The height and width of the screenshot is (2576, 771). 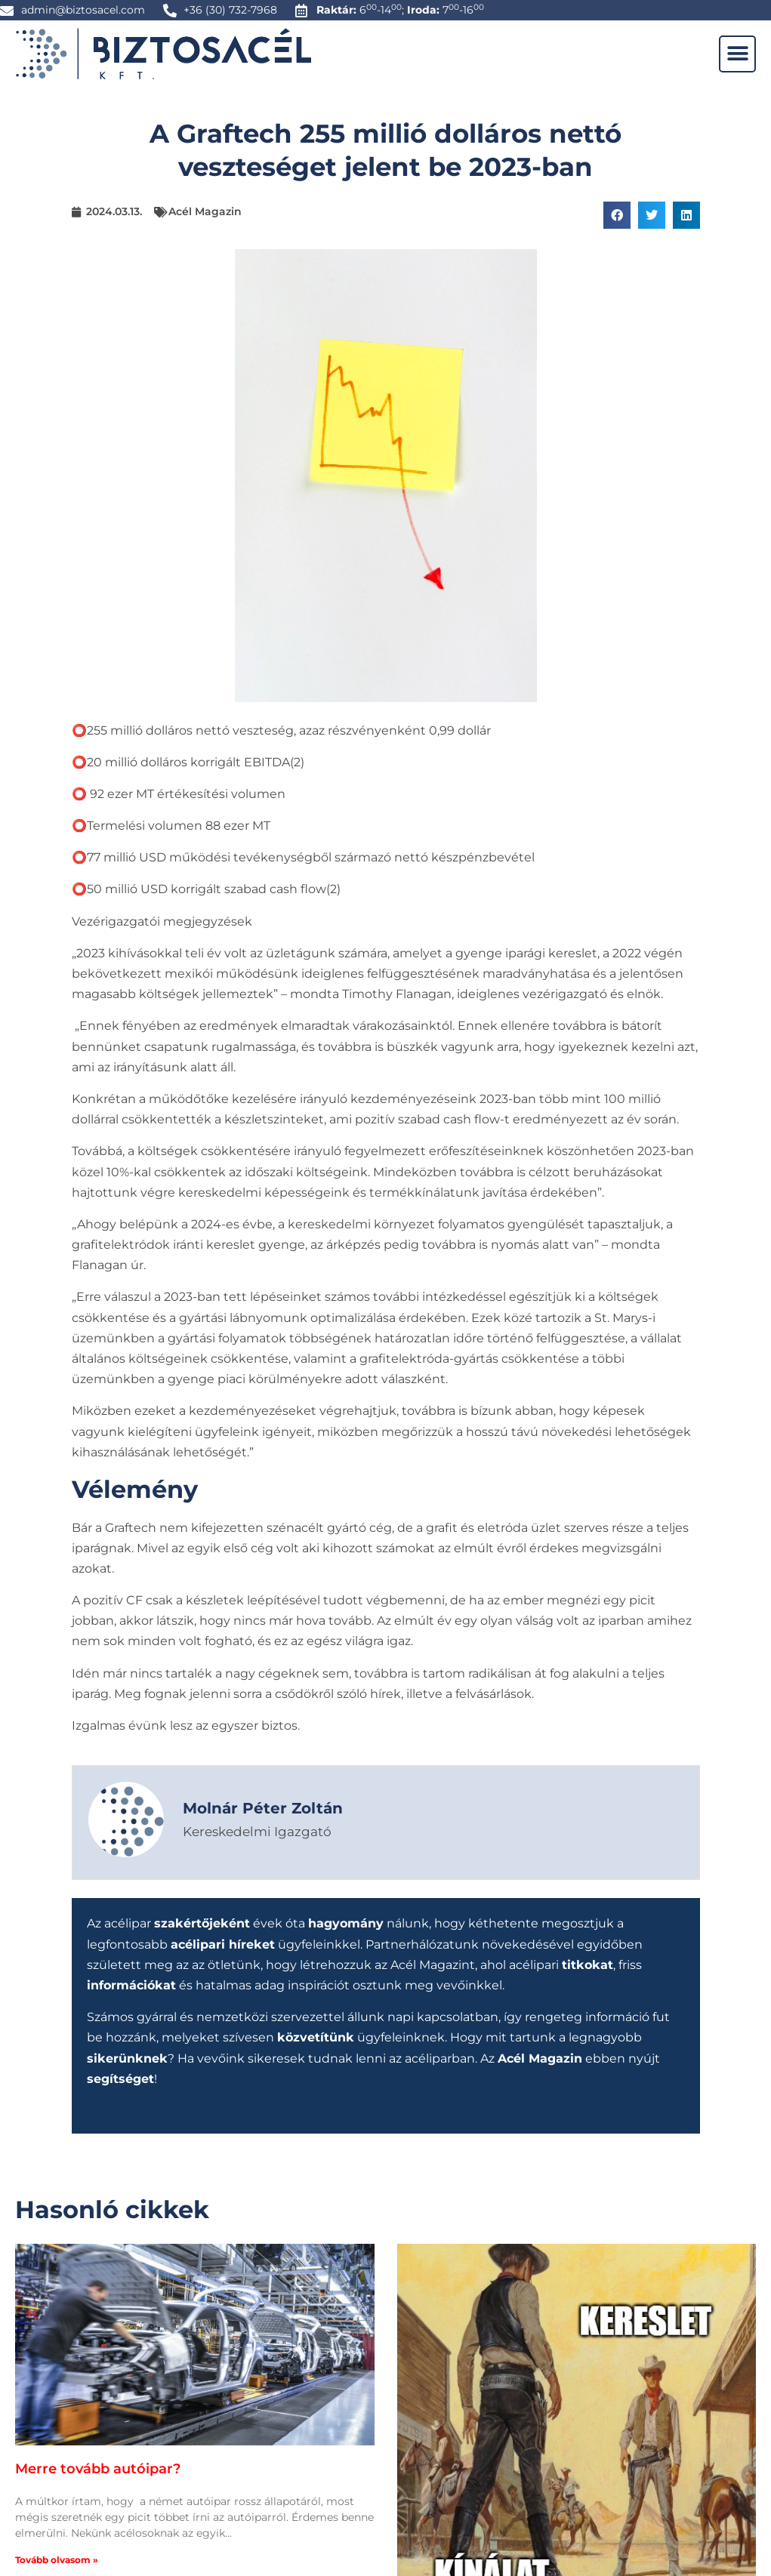 I want to click on Tovább olvasom » [Read more about Merre tovább autóipar?], so click(x=56, y=2559).